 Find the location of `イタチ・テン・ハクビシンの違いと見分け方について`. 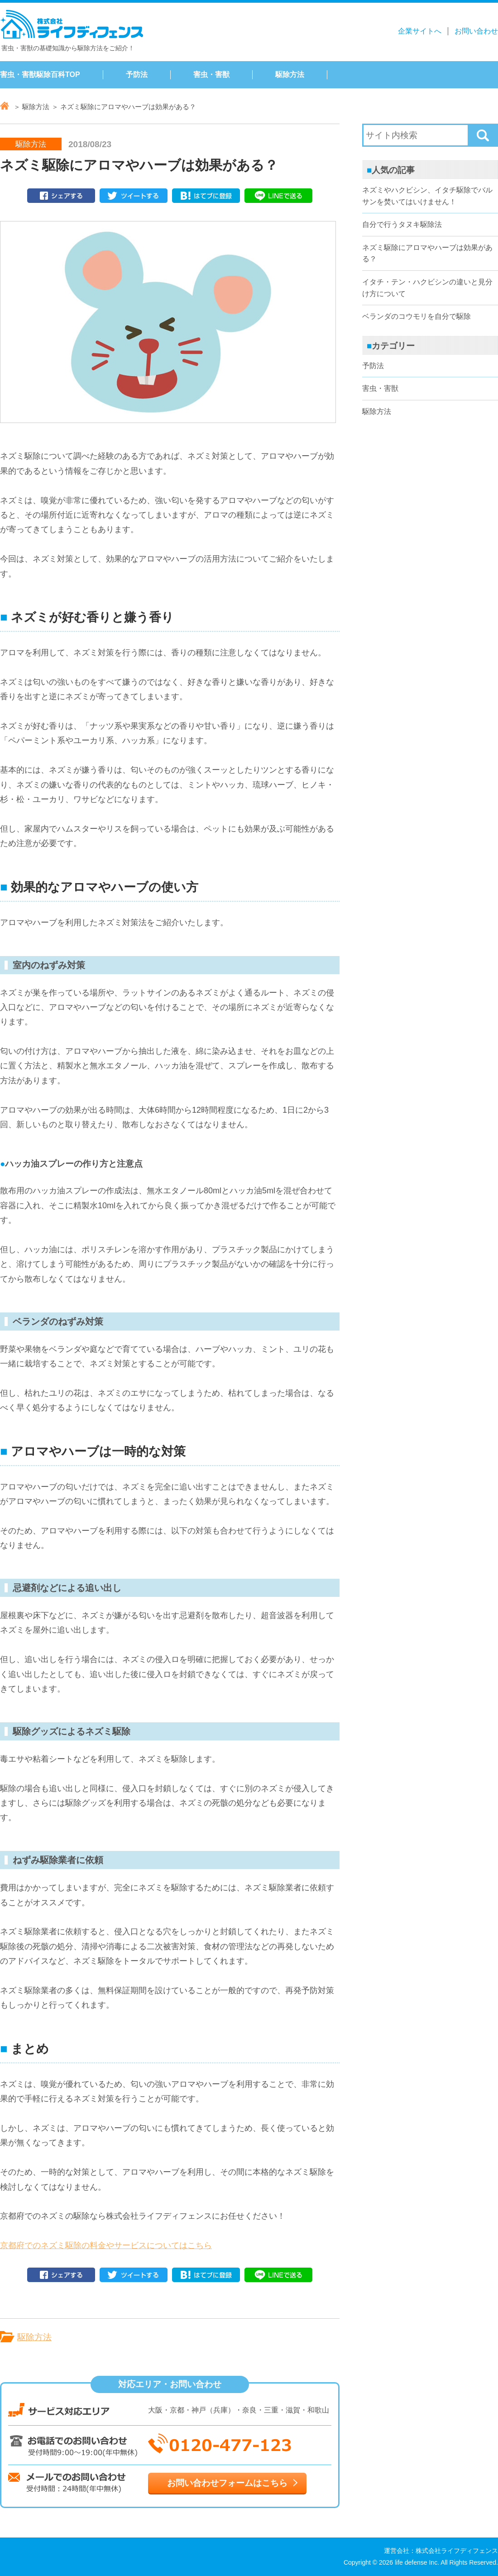

イタチ・テン・ハクビシンの違いと見分け方について is located at coordinates (427, 288).